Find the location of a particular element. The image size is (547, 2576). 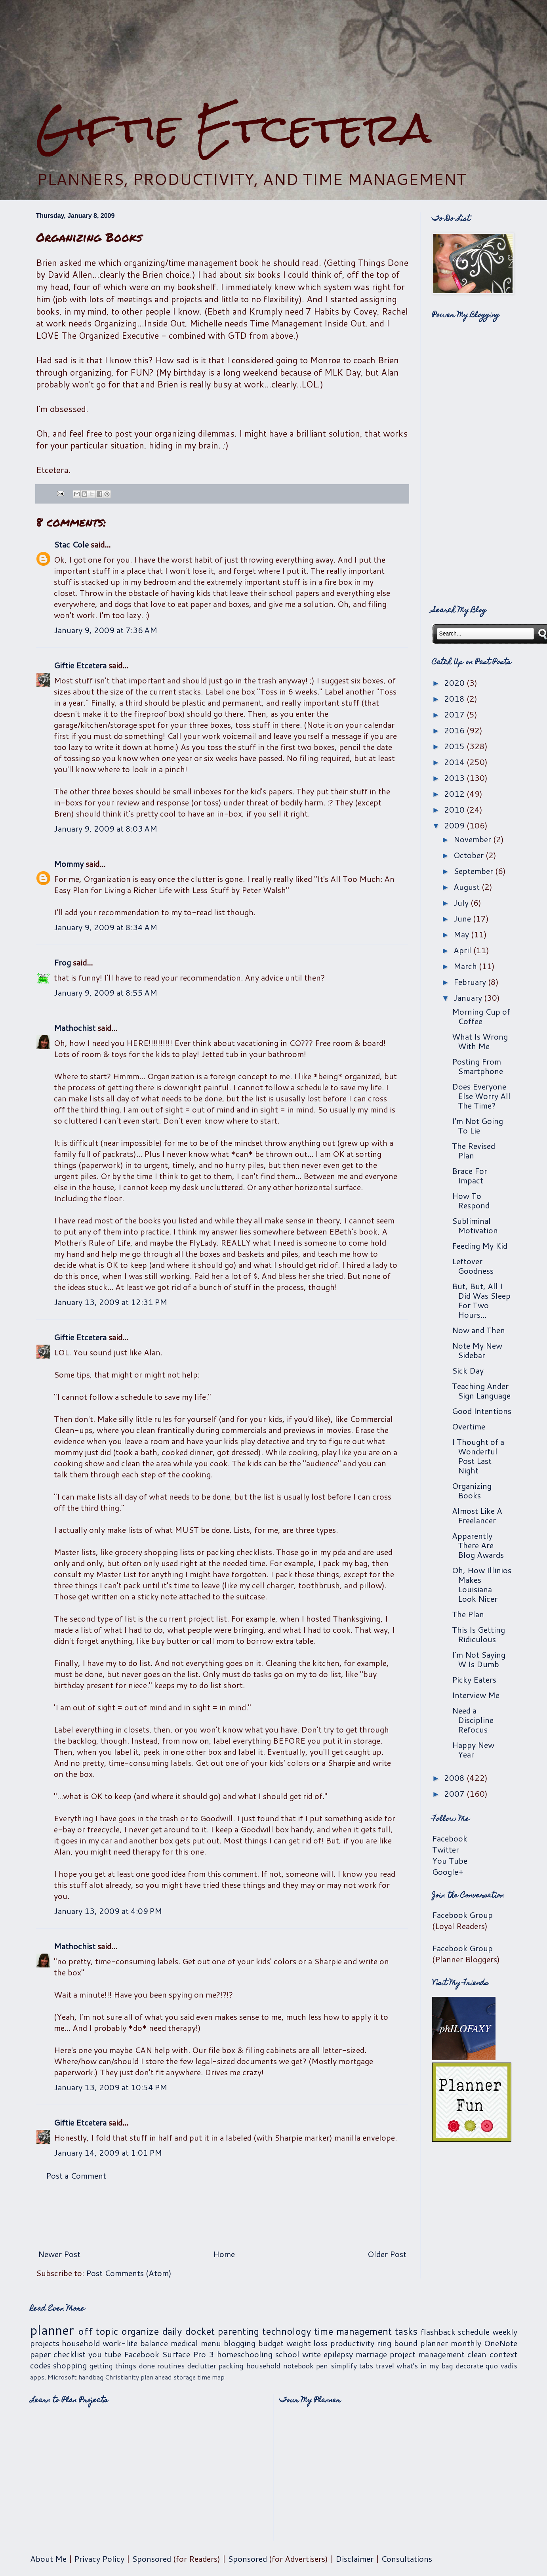

What Is Wrong With Me is located at coordinates (480, 1041).